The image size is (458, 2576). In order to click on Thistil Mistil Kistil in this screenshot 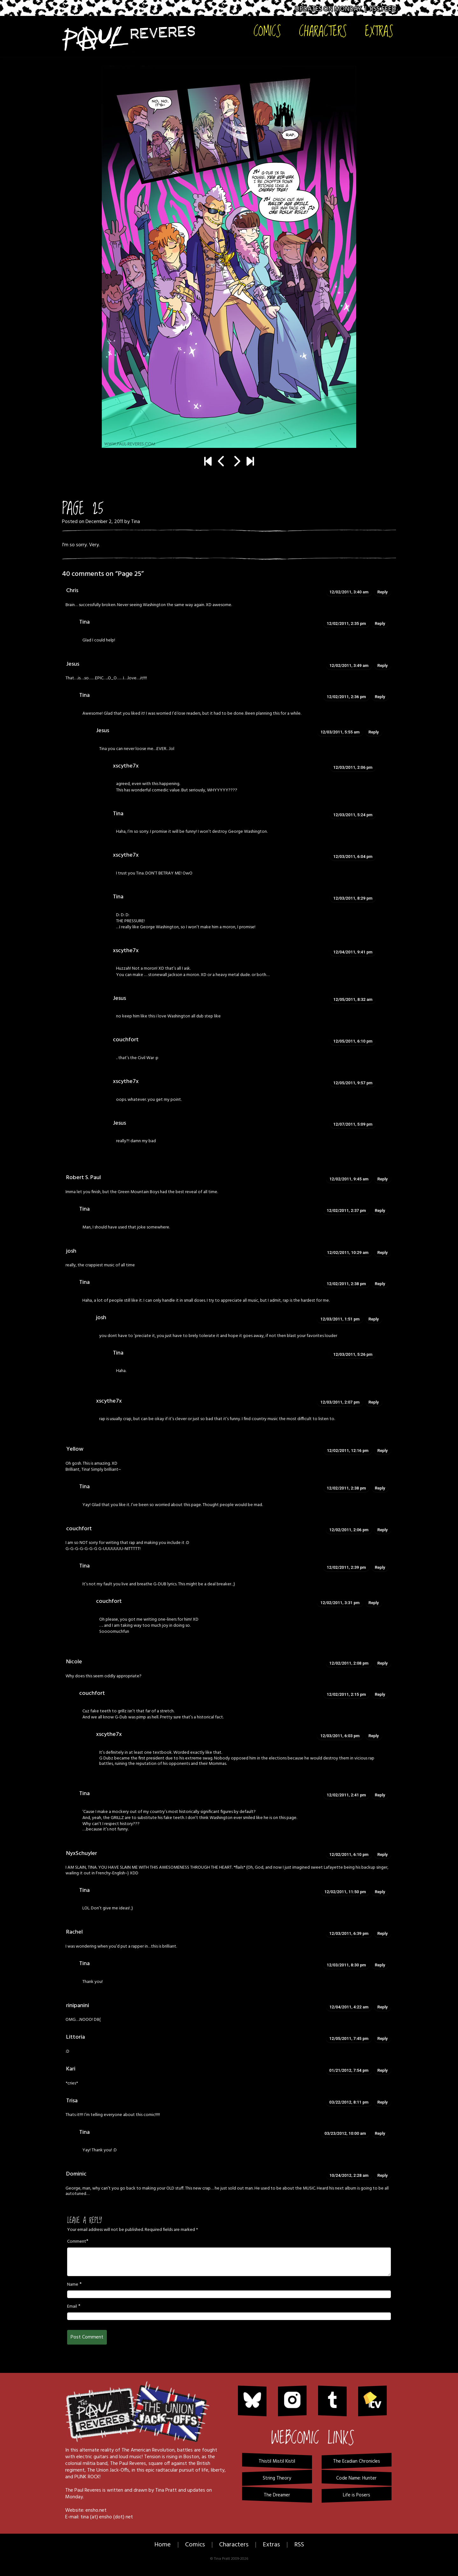, I will do `click(277, 2461)`.